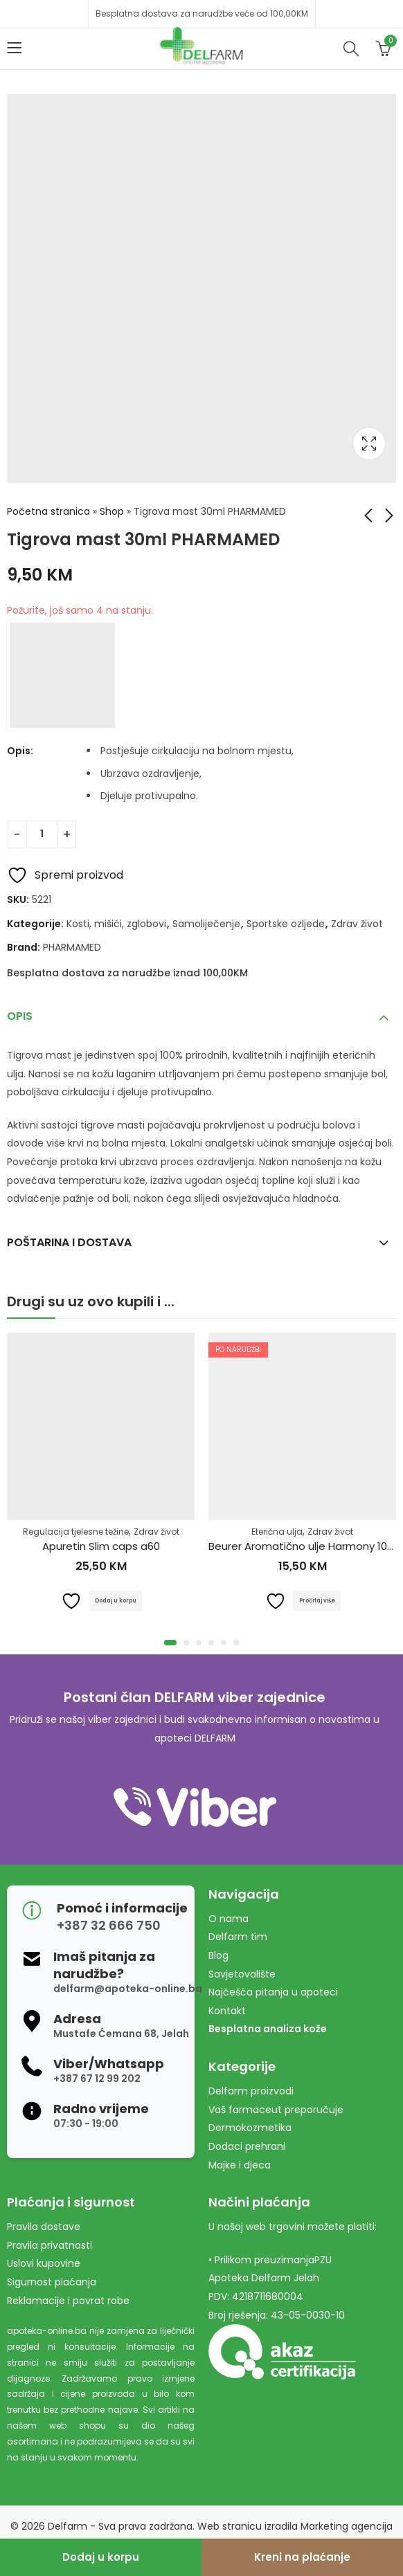  What do you see at coordinates (246, 2146) in the screenshot?
I see `Dodaci prehrani` at bounding box center [246, 2146].